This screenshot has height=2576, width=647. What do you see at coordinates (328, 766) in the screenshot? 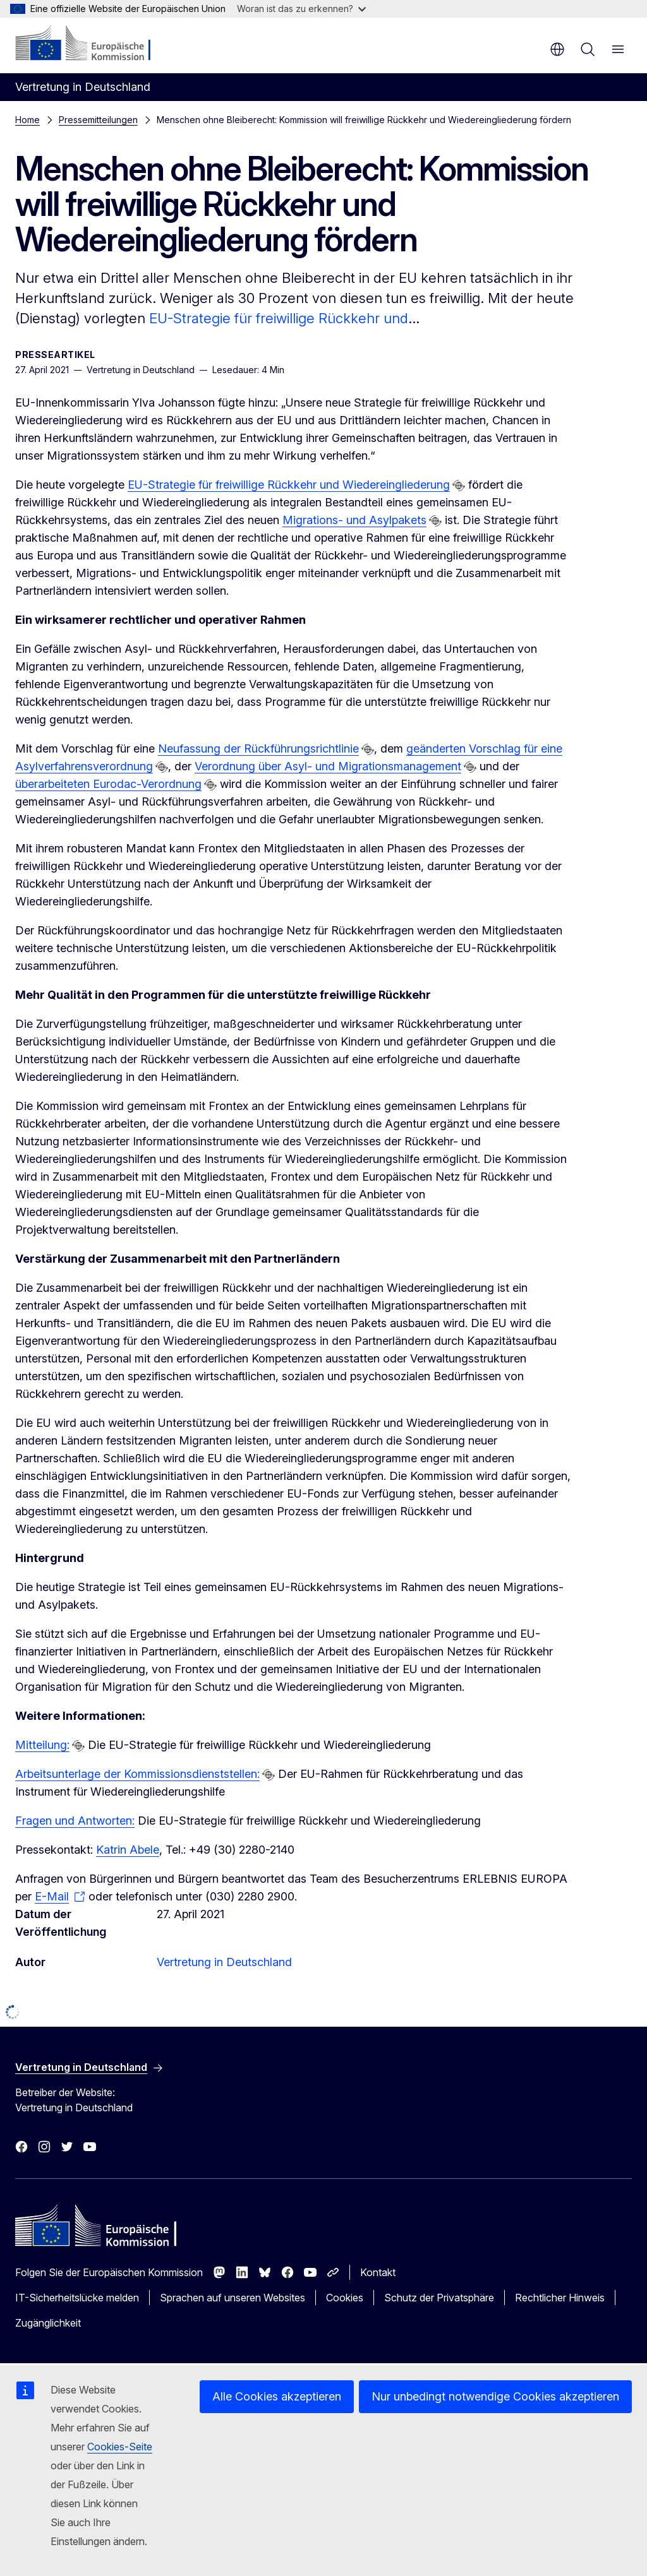
I see `Verordnung über Asyl- und Migrationsmanagement` at bounding box center [328, 766].